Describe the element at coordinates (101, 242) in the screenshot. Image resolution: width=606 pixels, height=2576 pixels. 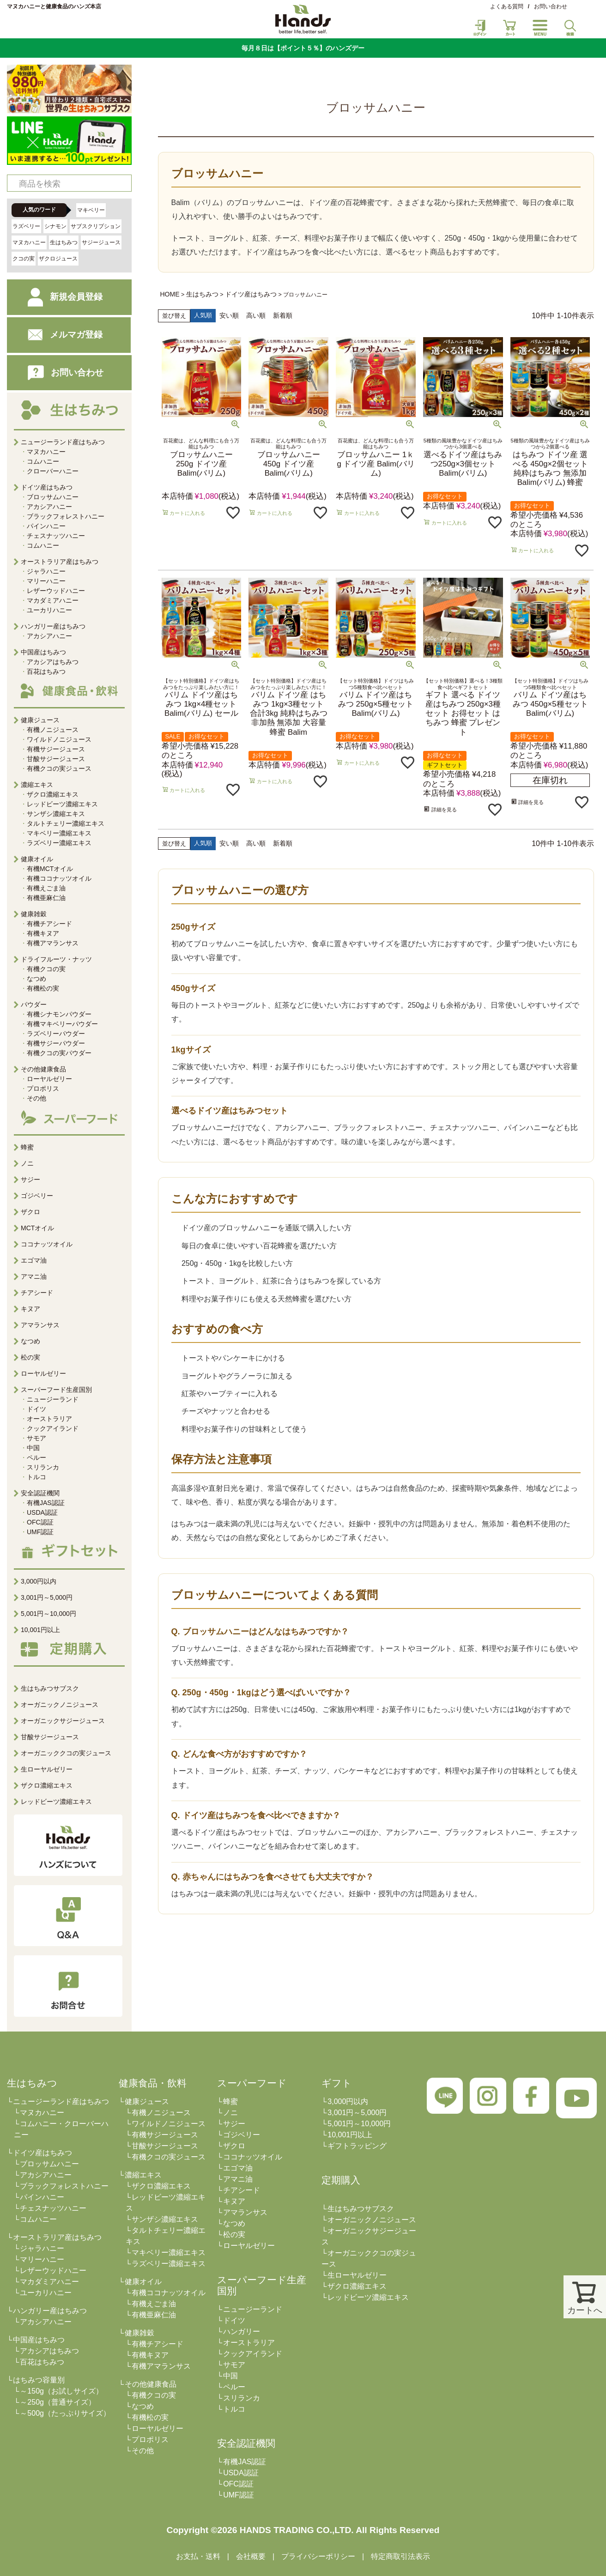
I see `サジージュース` at that location.